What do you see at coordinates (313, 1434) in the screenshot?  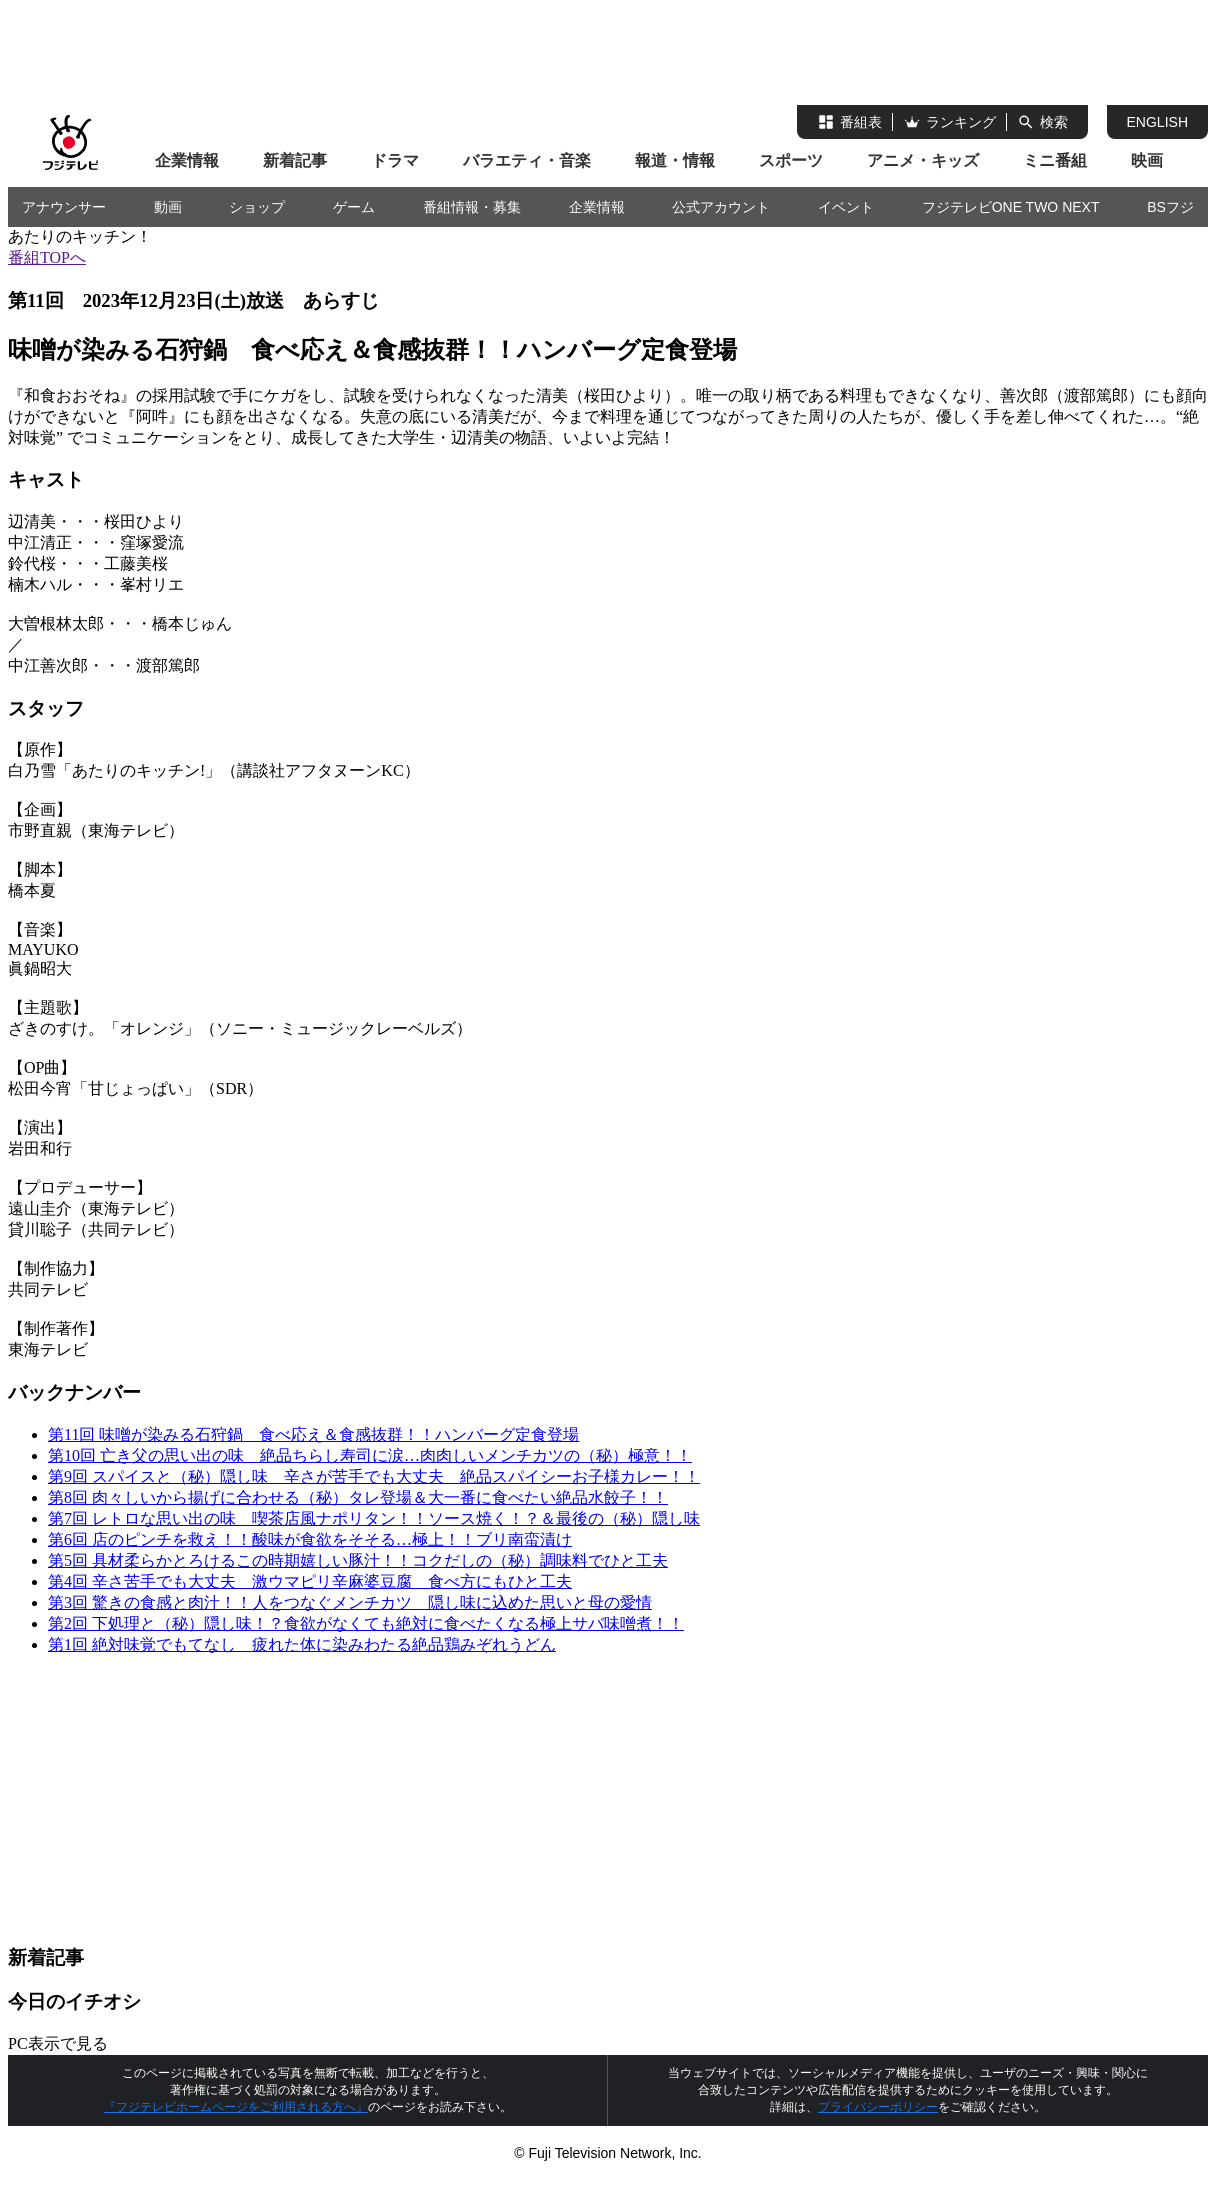 I see `第11回 味噌が染みる石狩鍋 食べ応え＆食感抜群！！ハンバーグ定食登場` at bounding box center [313, 1434].